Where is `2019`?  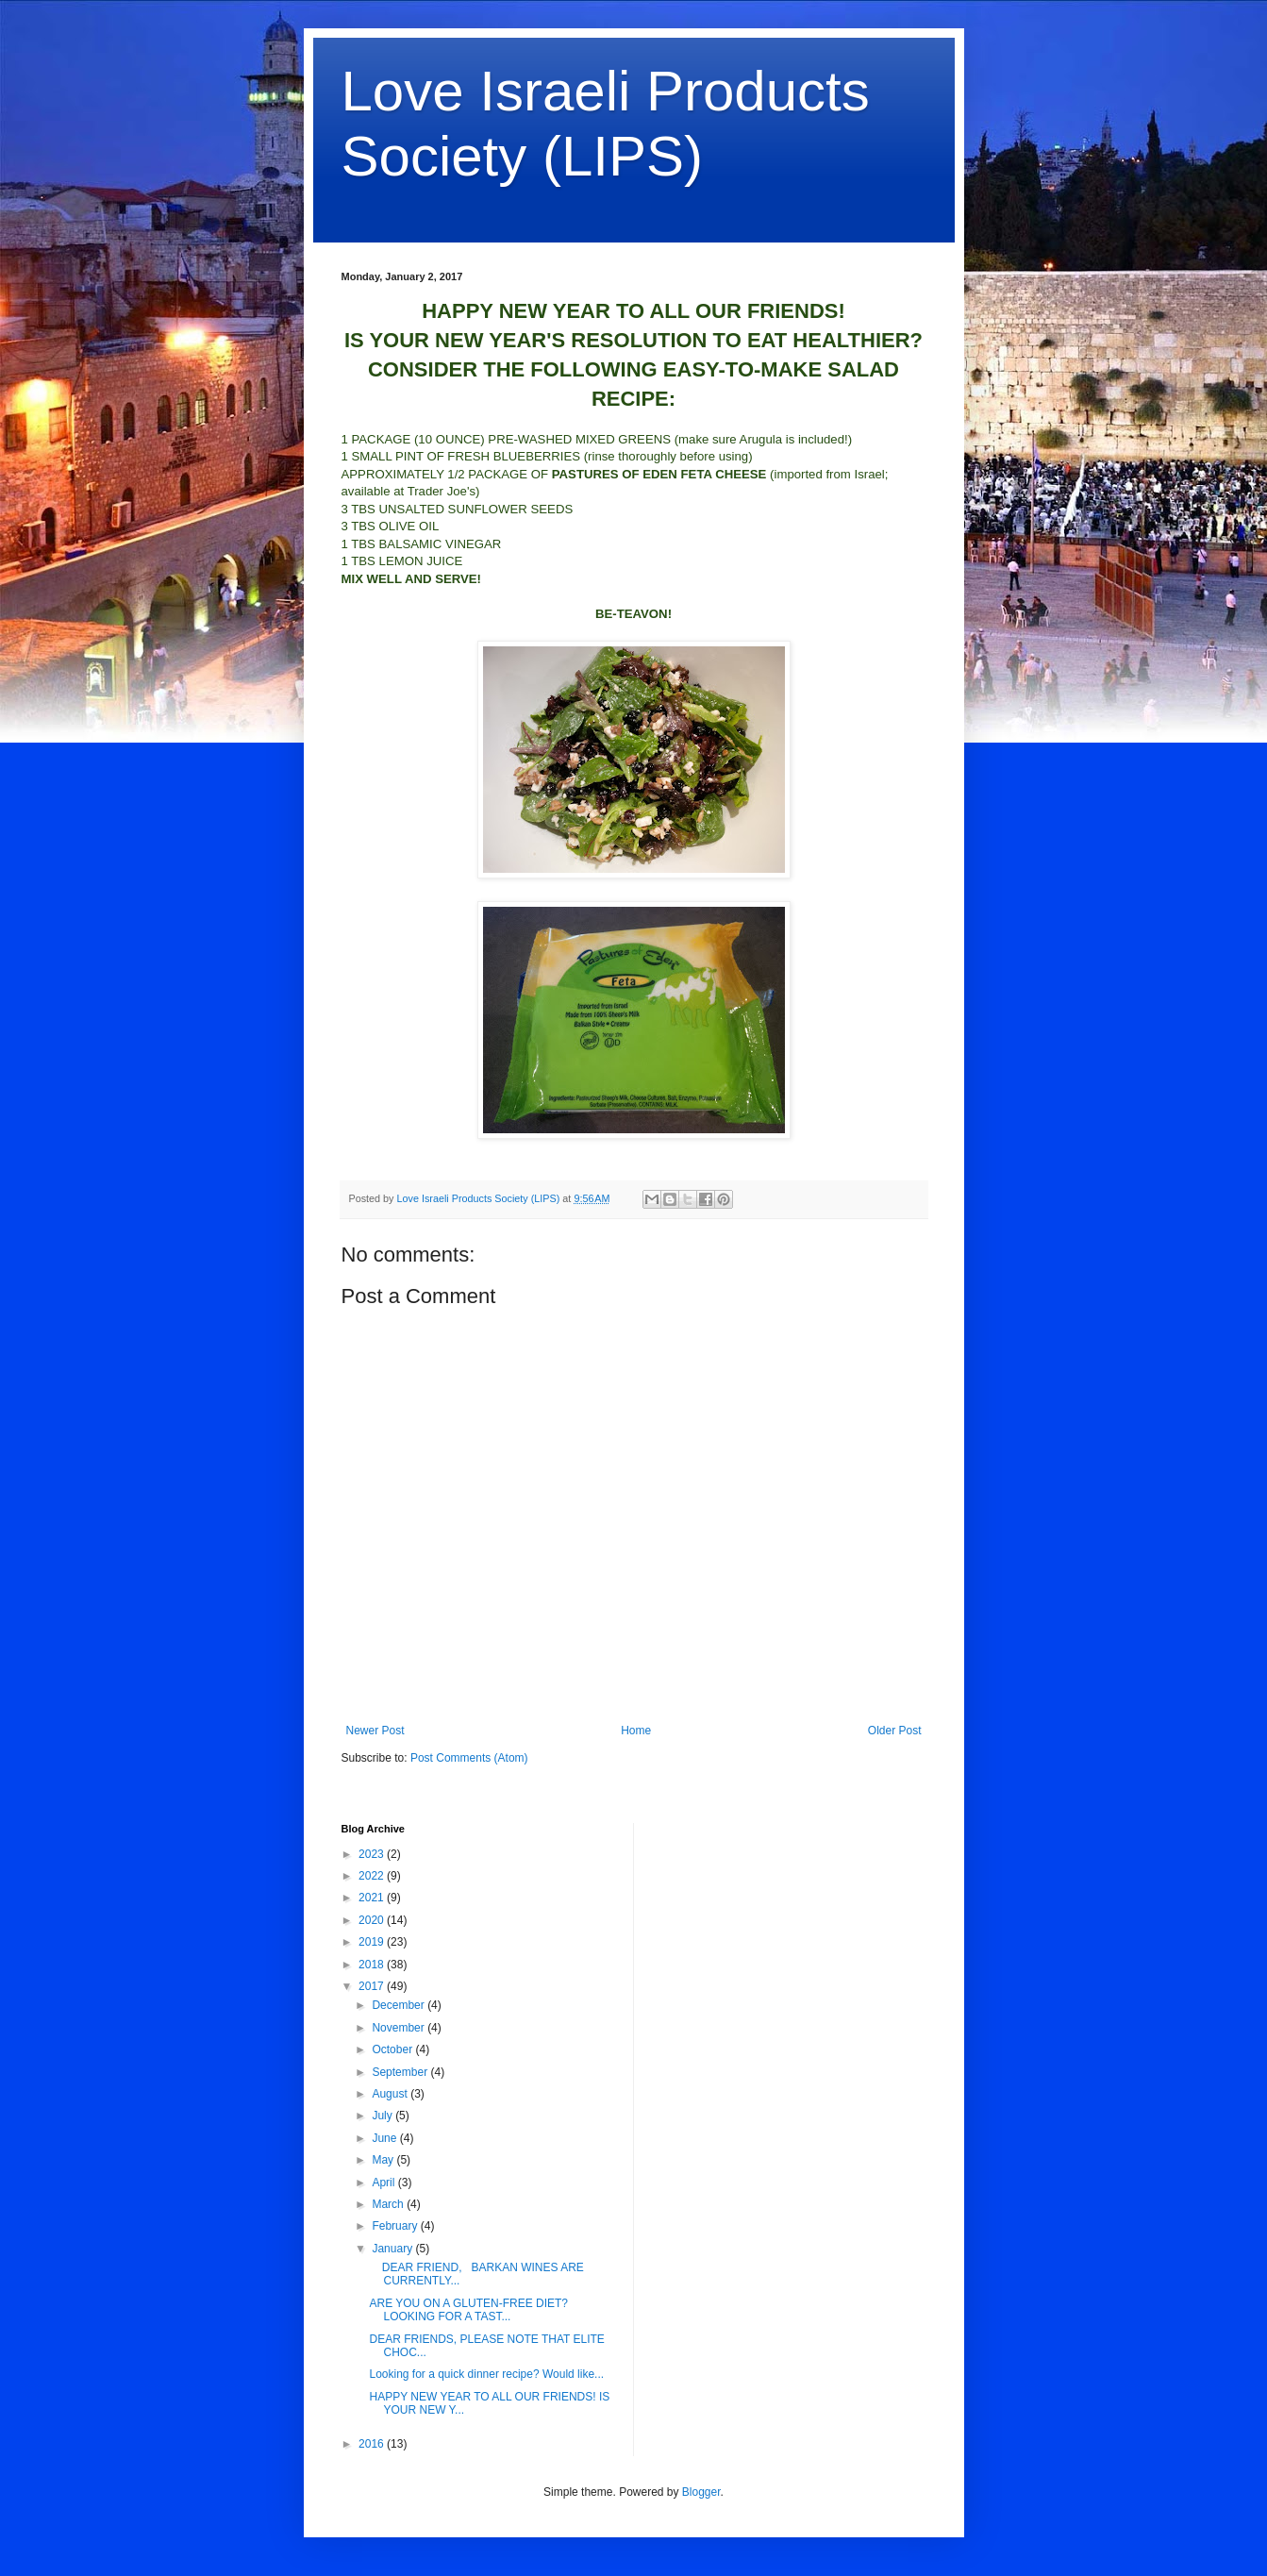 2019 is located at coordinates (372, 1942).